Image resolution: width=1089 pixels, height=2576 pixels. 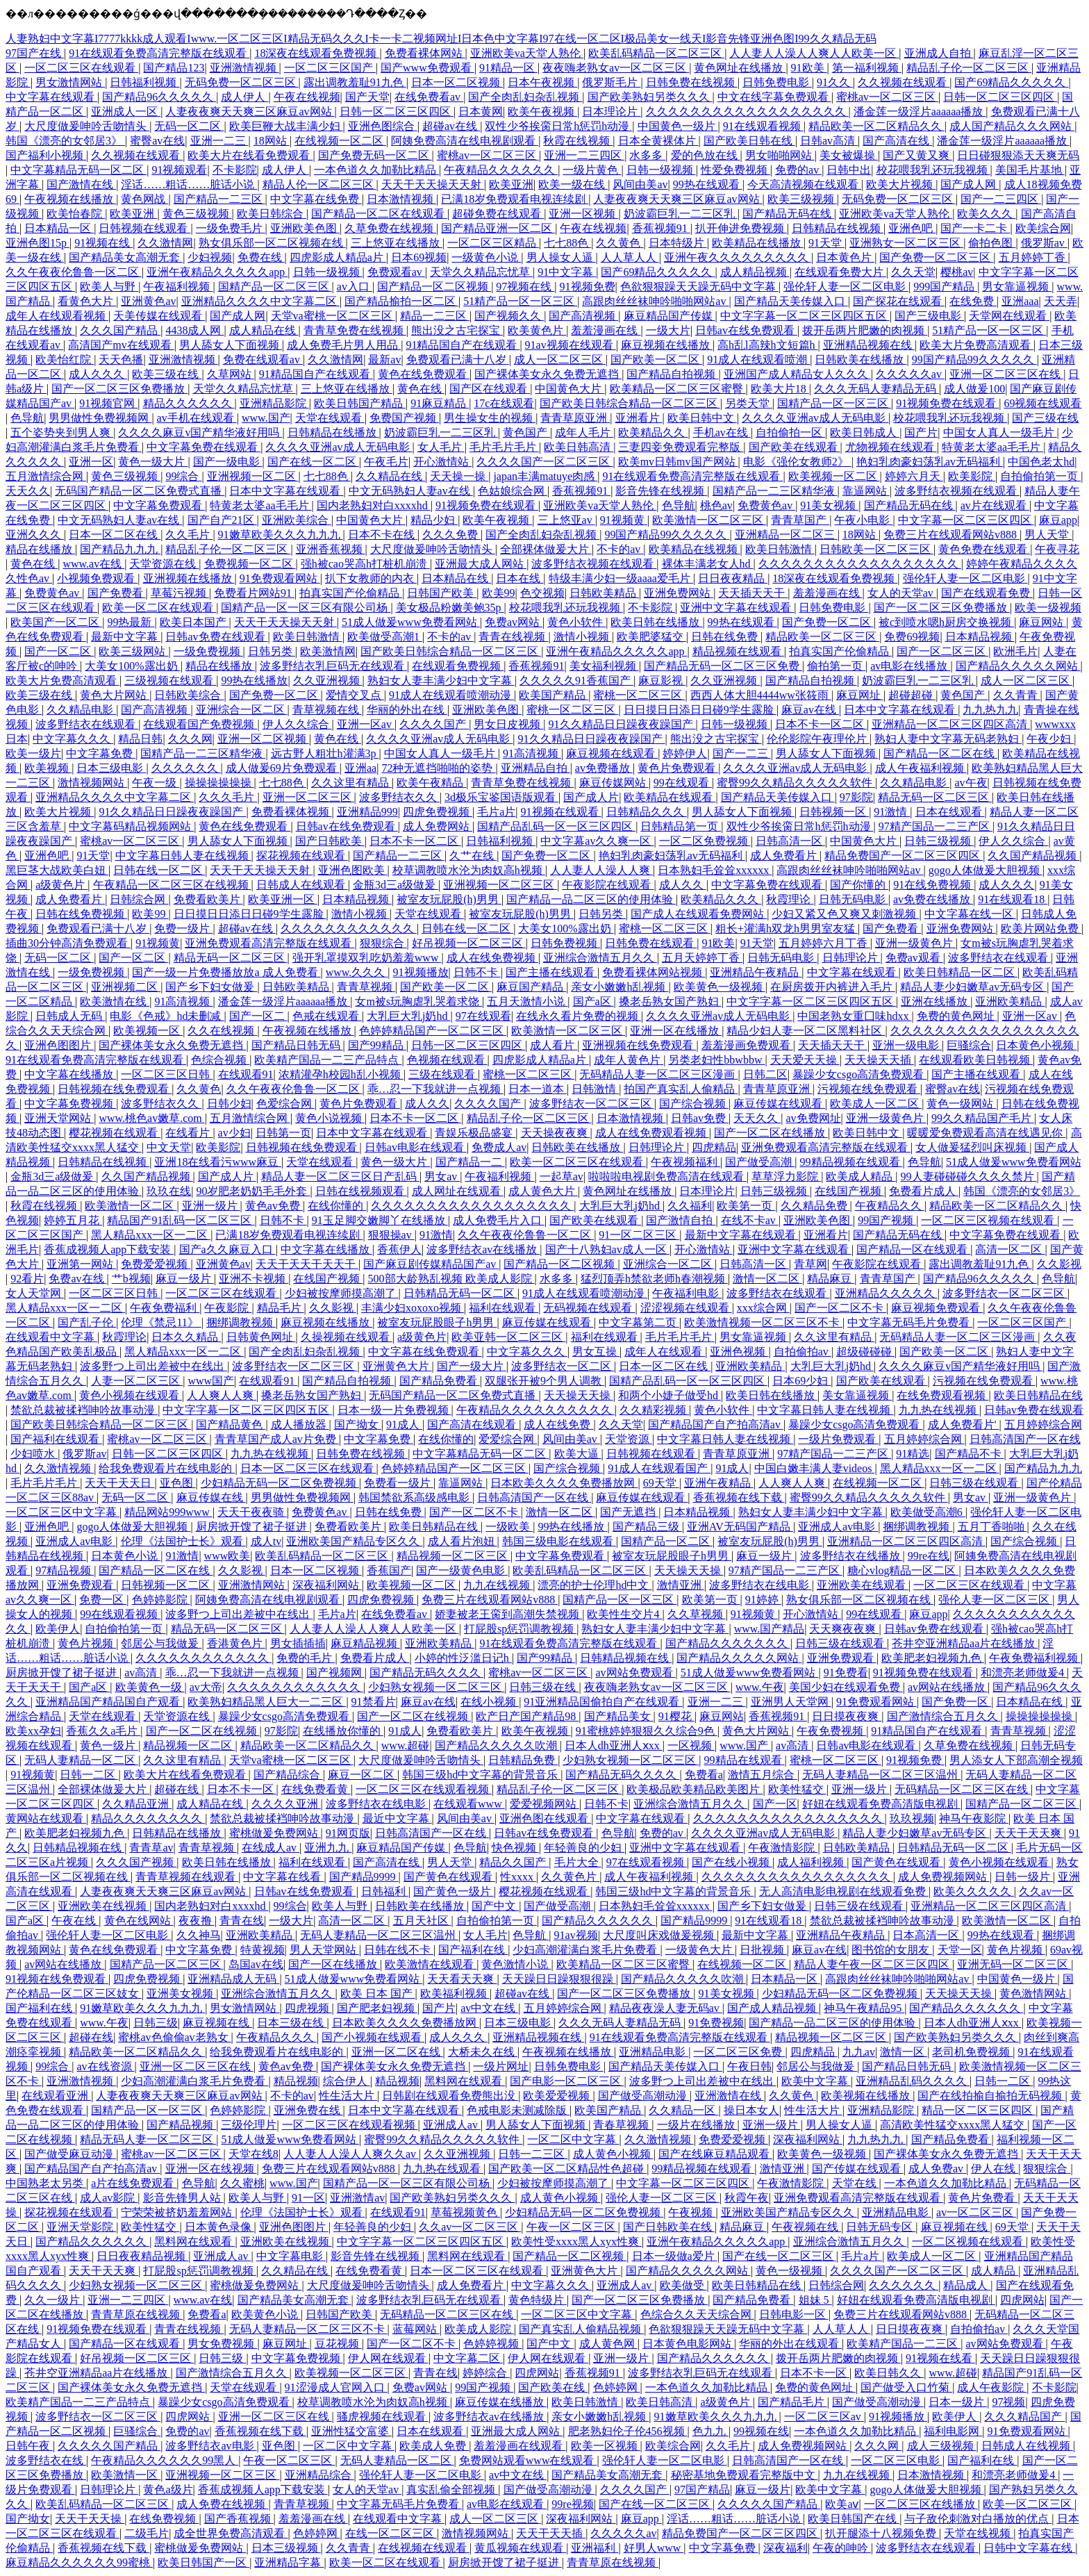 What do you see at coordinates (516, 1964) in the screenshot?
I see `黄色激情小说` at bounding box center [516, 1964].